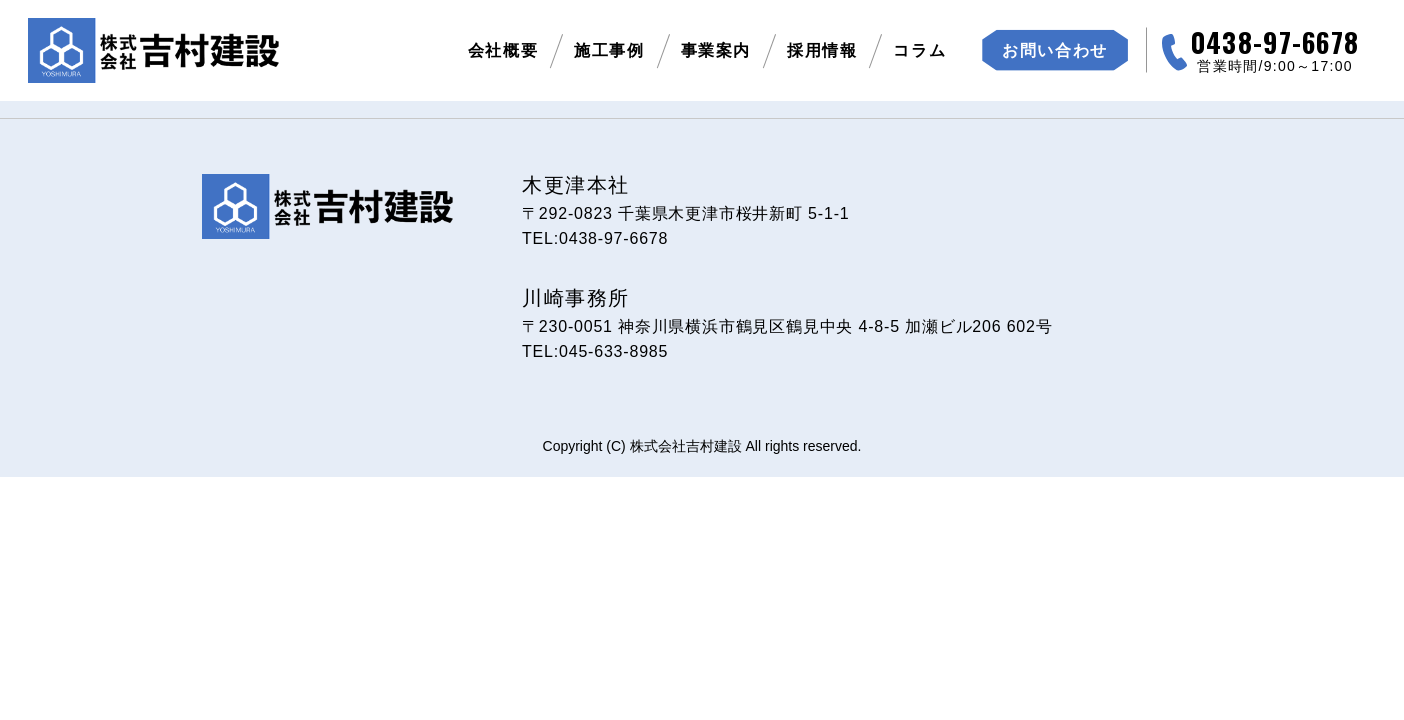 The image size is (1404, 720). I want to click on 事業案内, so click(716, 50).